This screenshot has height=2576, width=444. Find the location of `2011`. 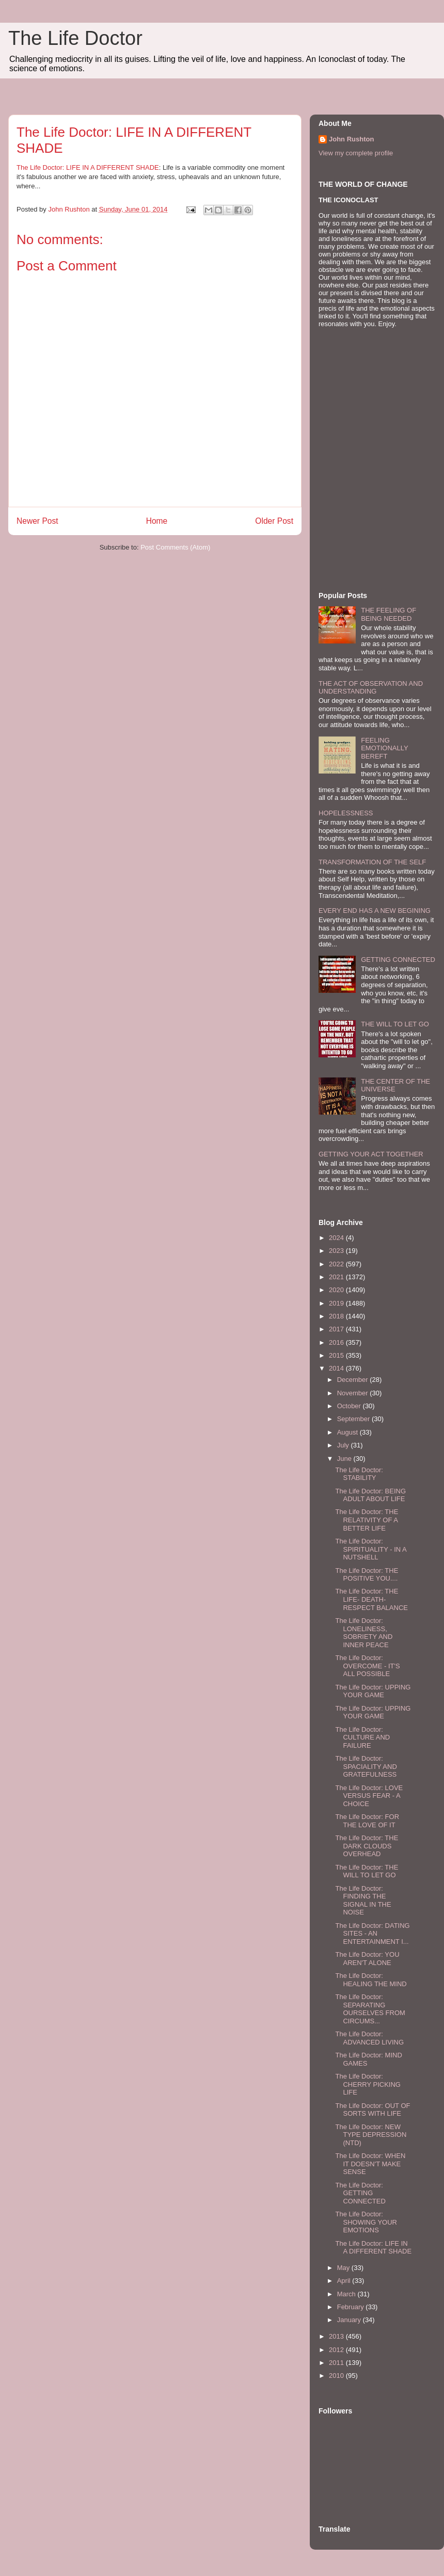

2011 is located at coordinates (337, 2362).